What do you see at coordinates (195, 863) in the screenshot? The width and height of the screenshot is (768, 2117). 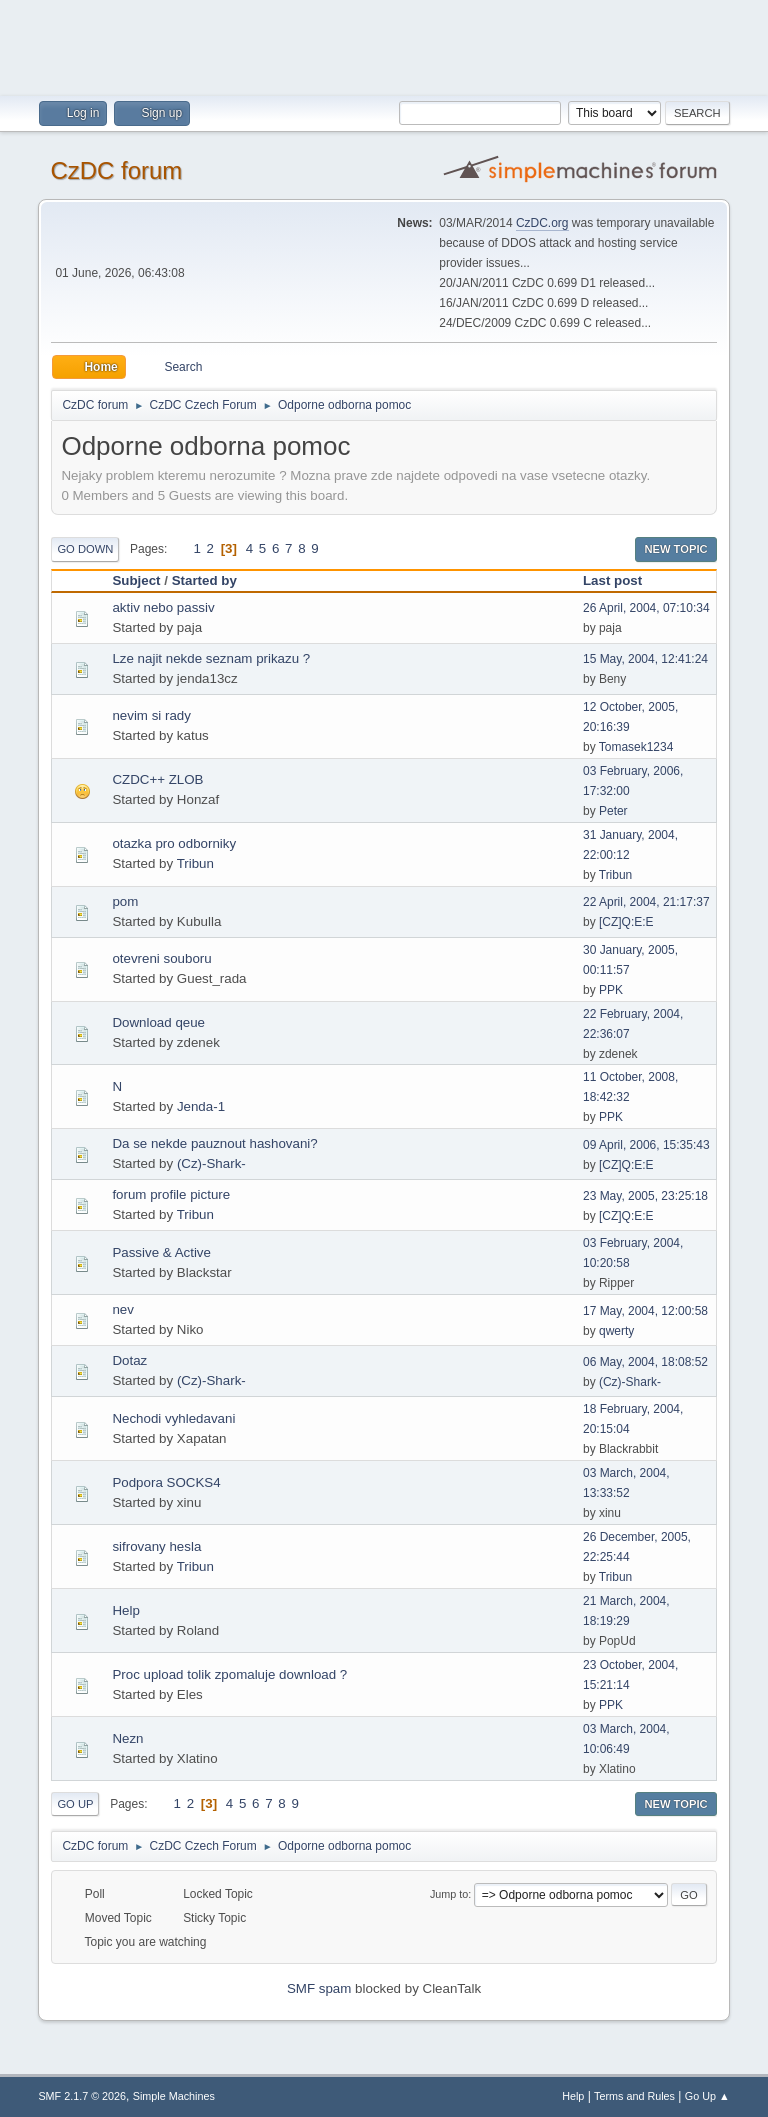 I see `Tribun` at bounding box center [195, 863].